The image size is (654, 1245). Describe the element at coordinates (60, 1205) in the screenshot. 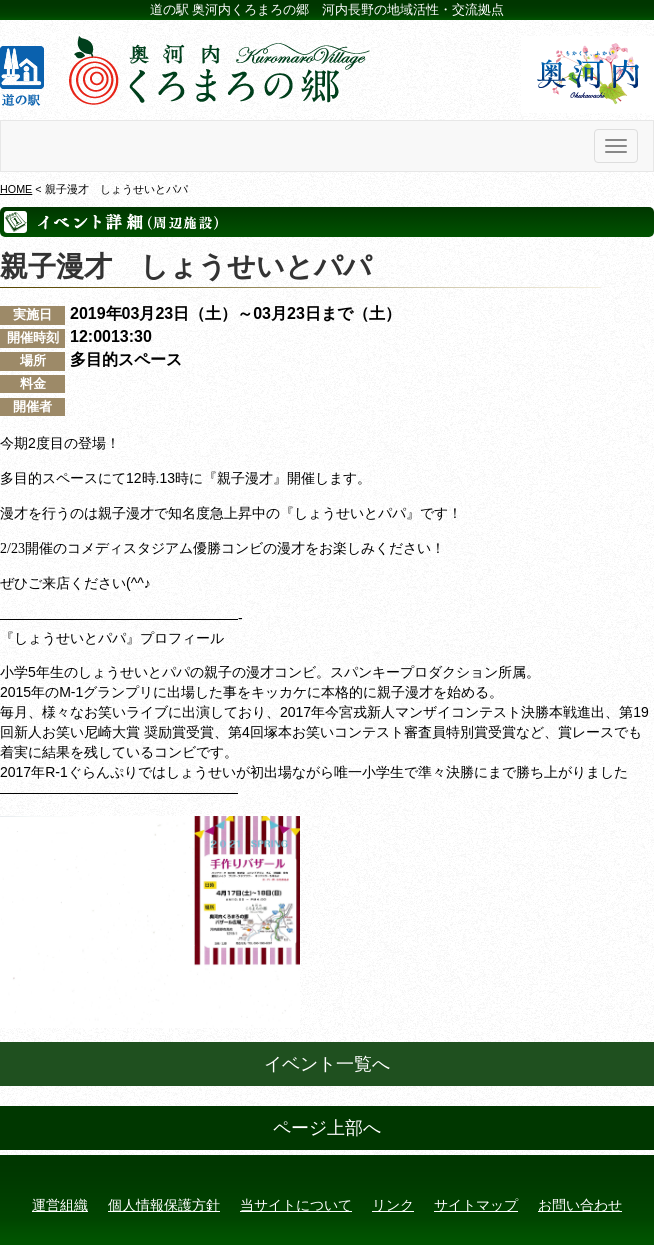

I see `運営組織` at that location.